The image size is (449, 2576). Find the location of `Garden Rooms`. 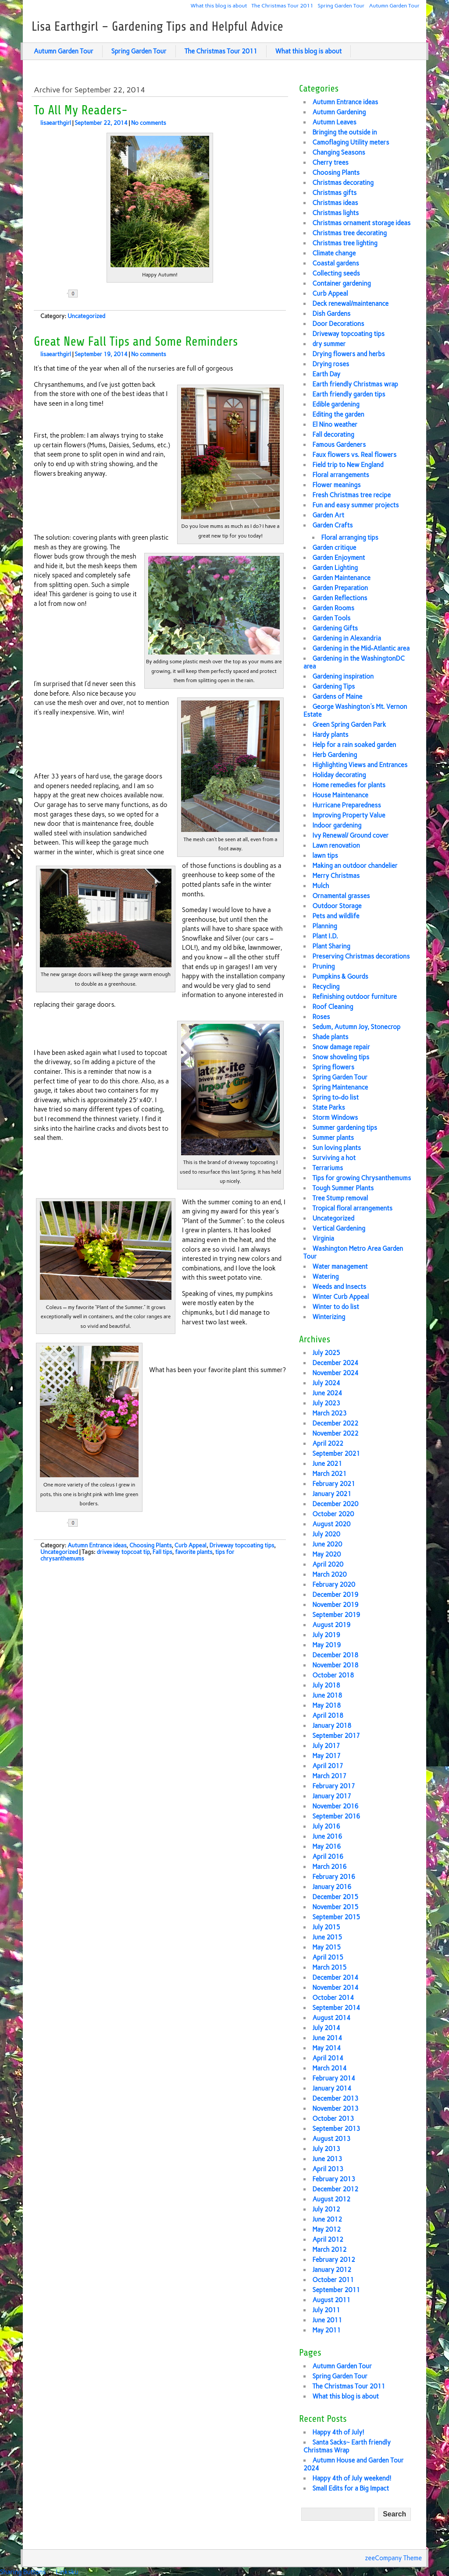

Garden Rooms is located at coordinates (333, 608).